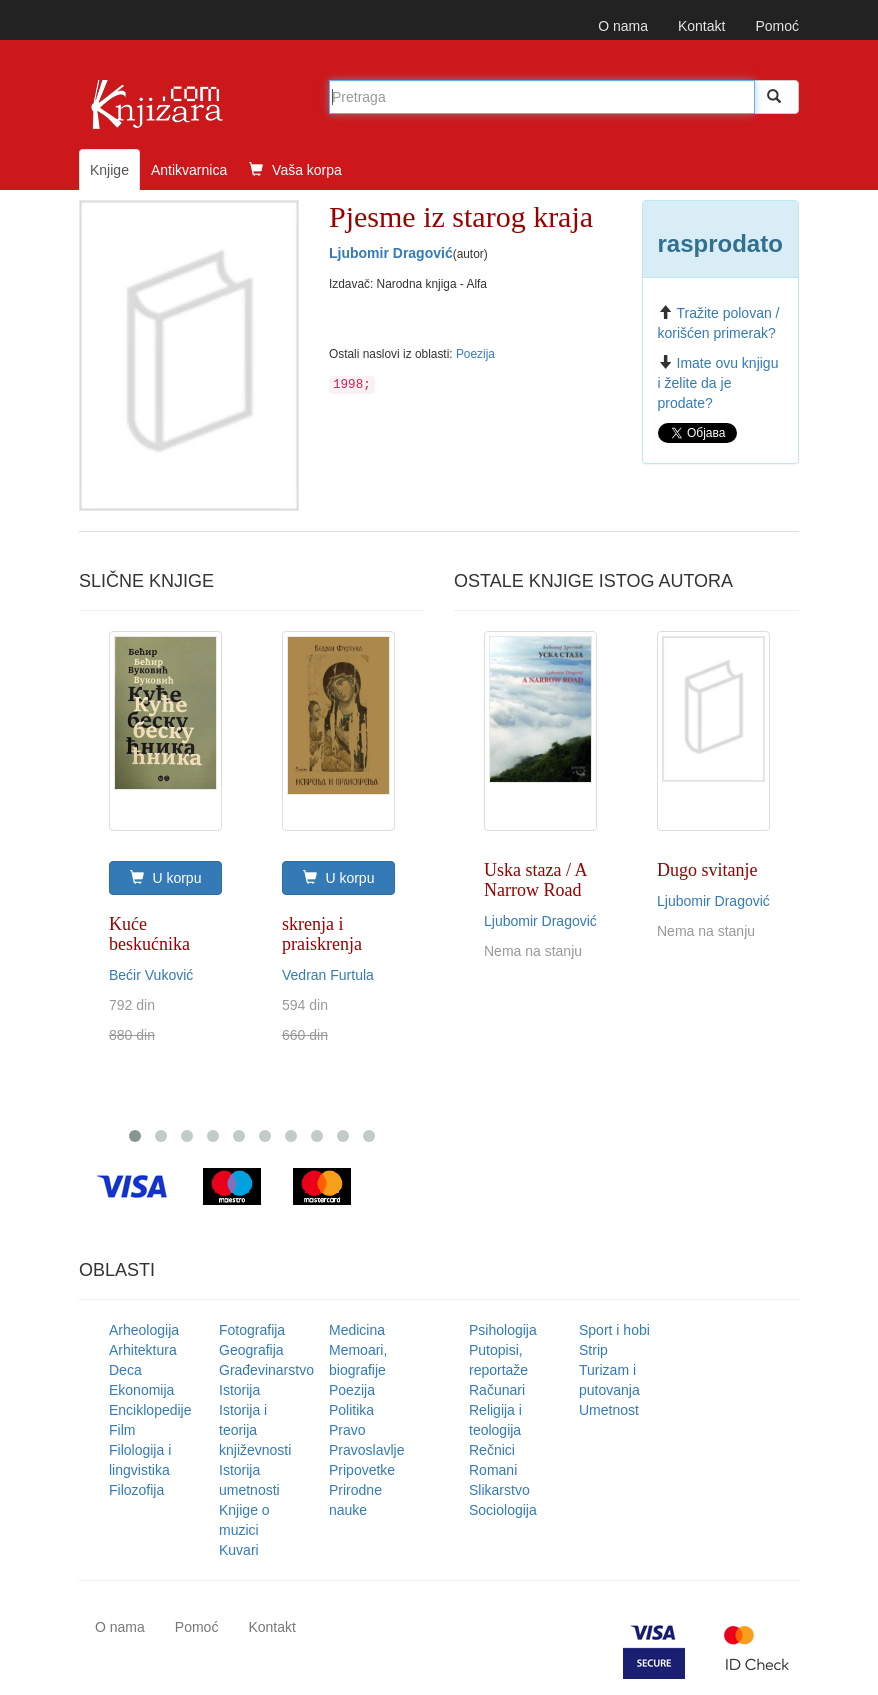  I want to click on Građevinarstvo, so click(266, 1370).